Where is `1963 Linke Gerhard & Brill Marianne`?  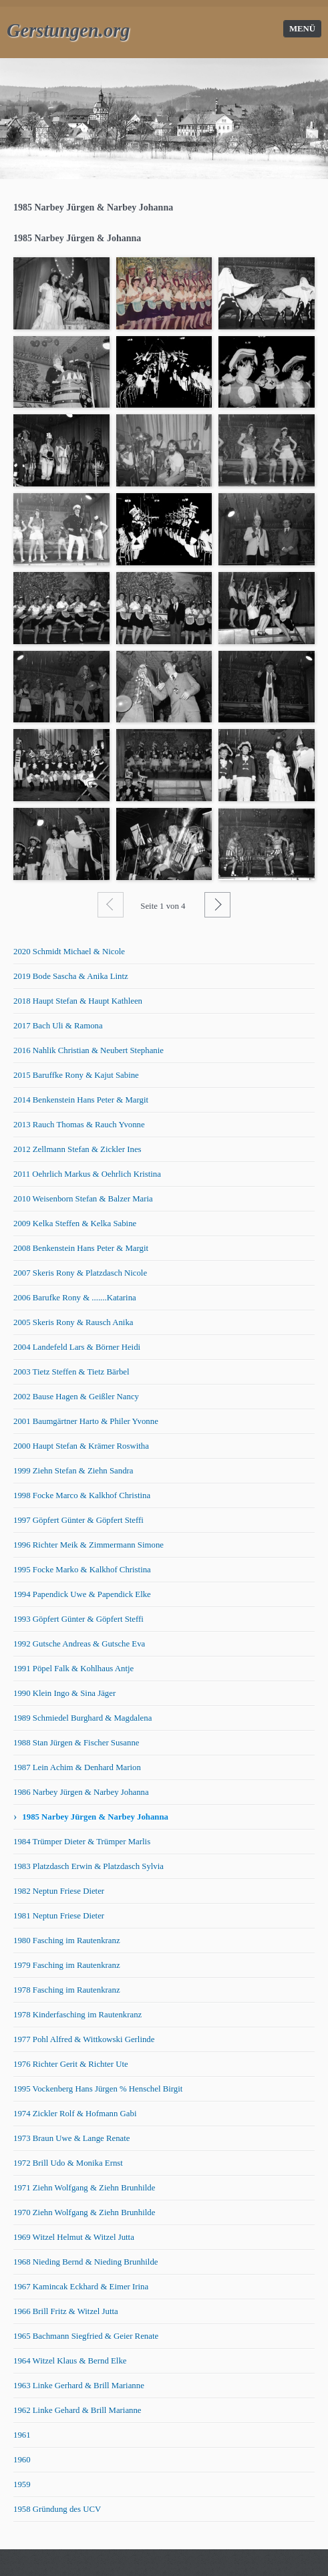 1963 Linke Gerhard & Brill Marianne is located at coordinates (78, 2385).